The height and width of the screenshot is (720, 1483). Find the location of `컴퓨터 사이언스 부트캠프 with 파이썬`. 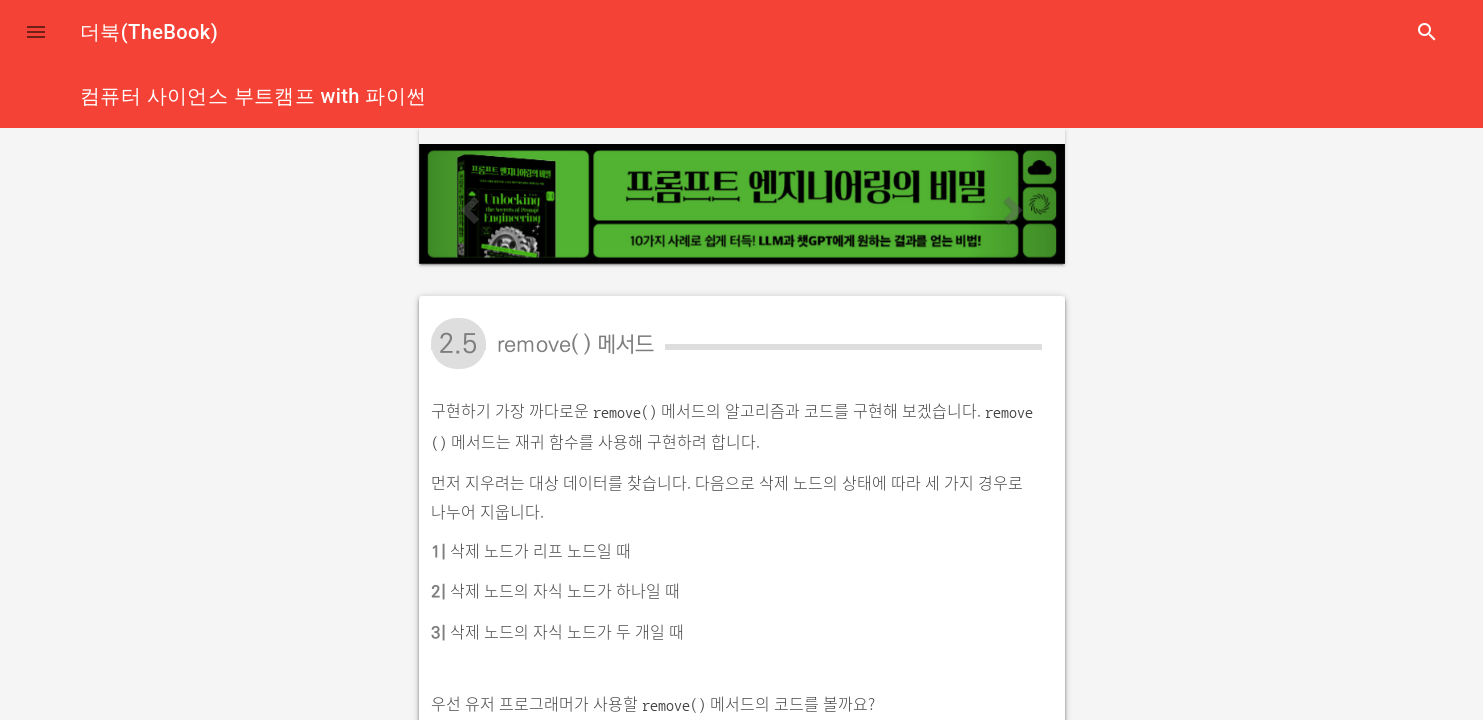

컴퓨터 사이언스 부트캠프 with 파이썬 is located at coordinates (253, 96).